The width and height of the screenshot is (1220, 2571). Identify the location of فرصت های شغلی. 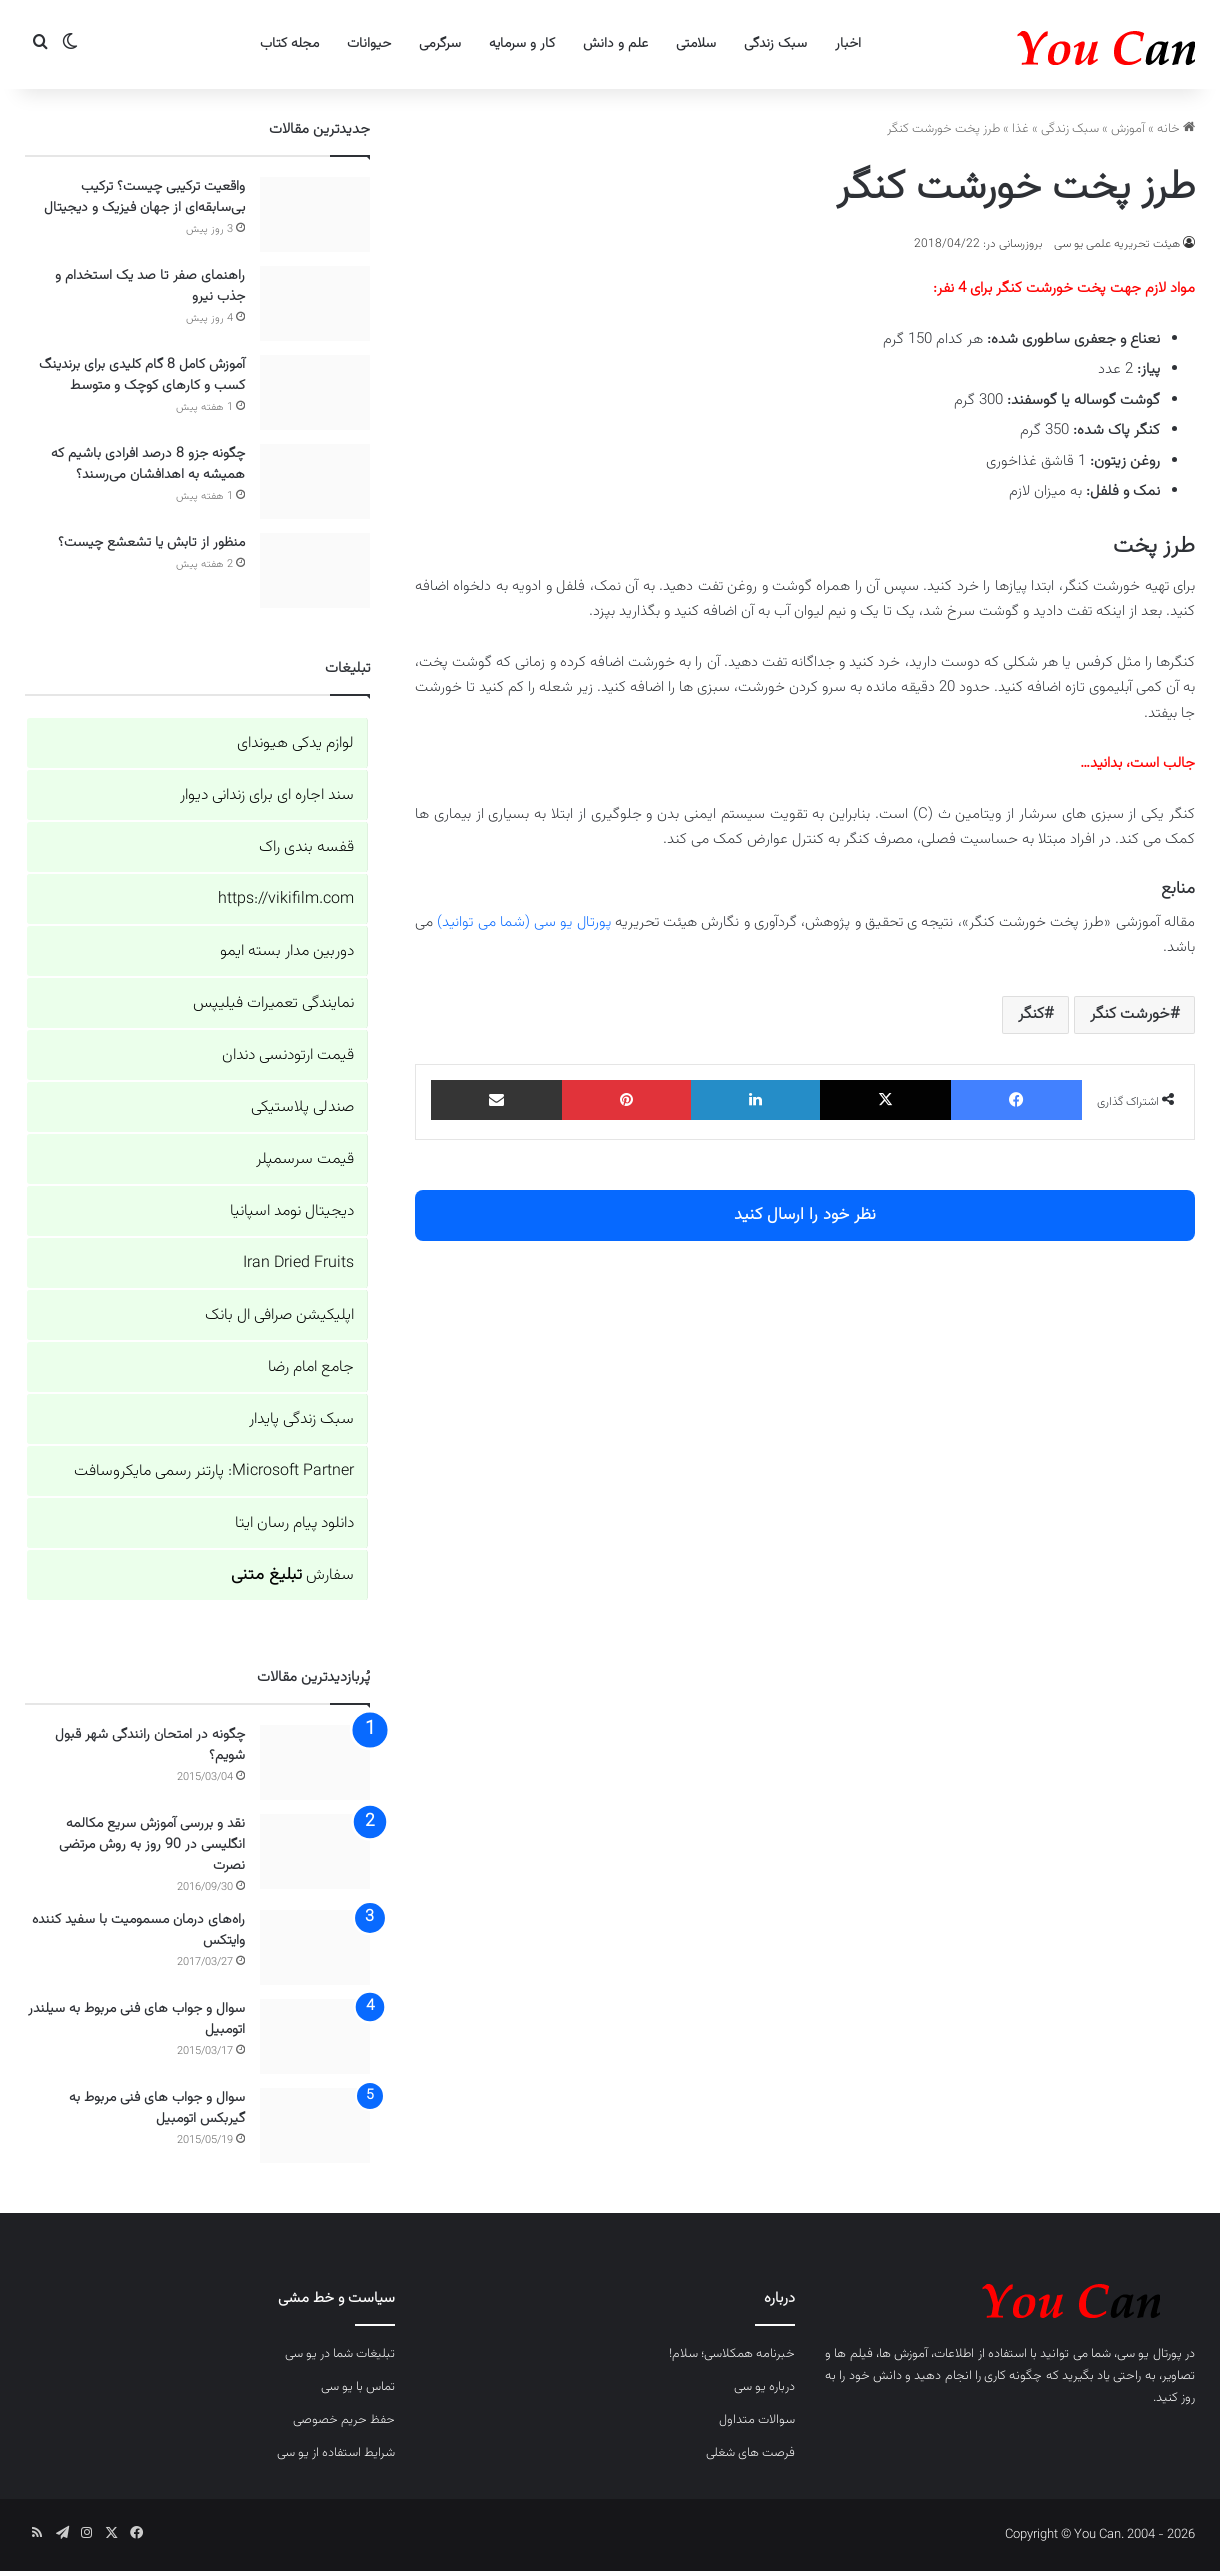
(750, 2453).